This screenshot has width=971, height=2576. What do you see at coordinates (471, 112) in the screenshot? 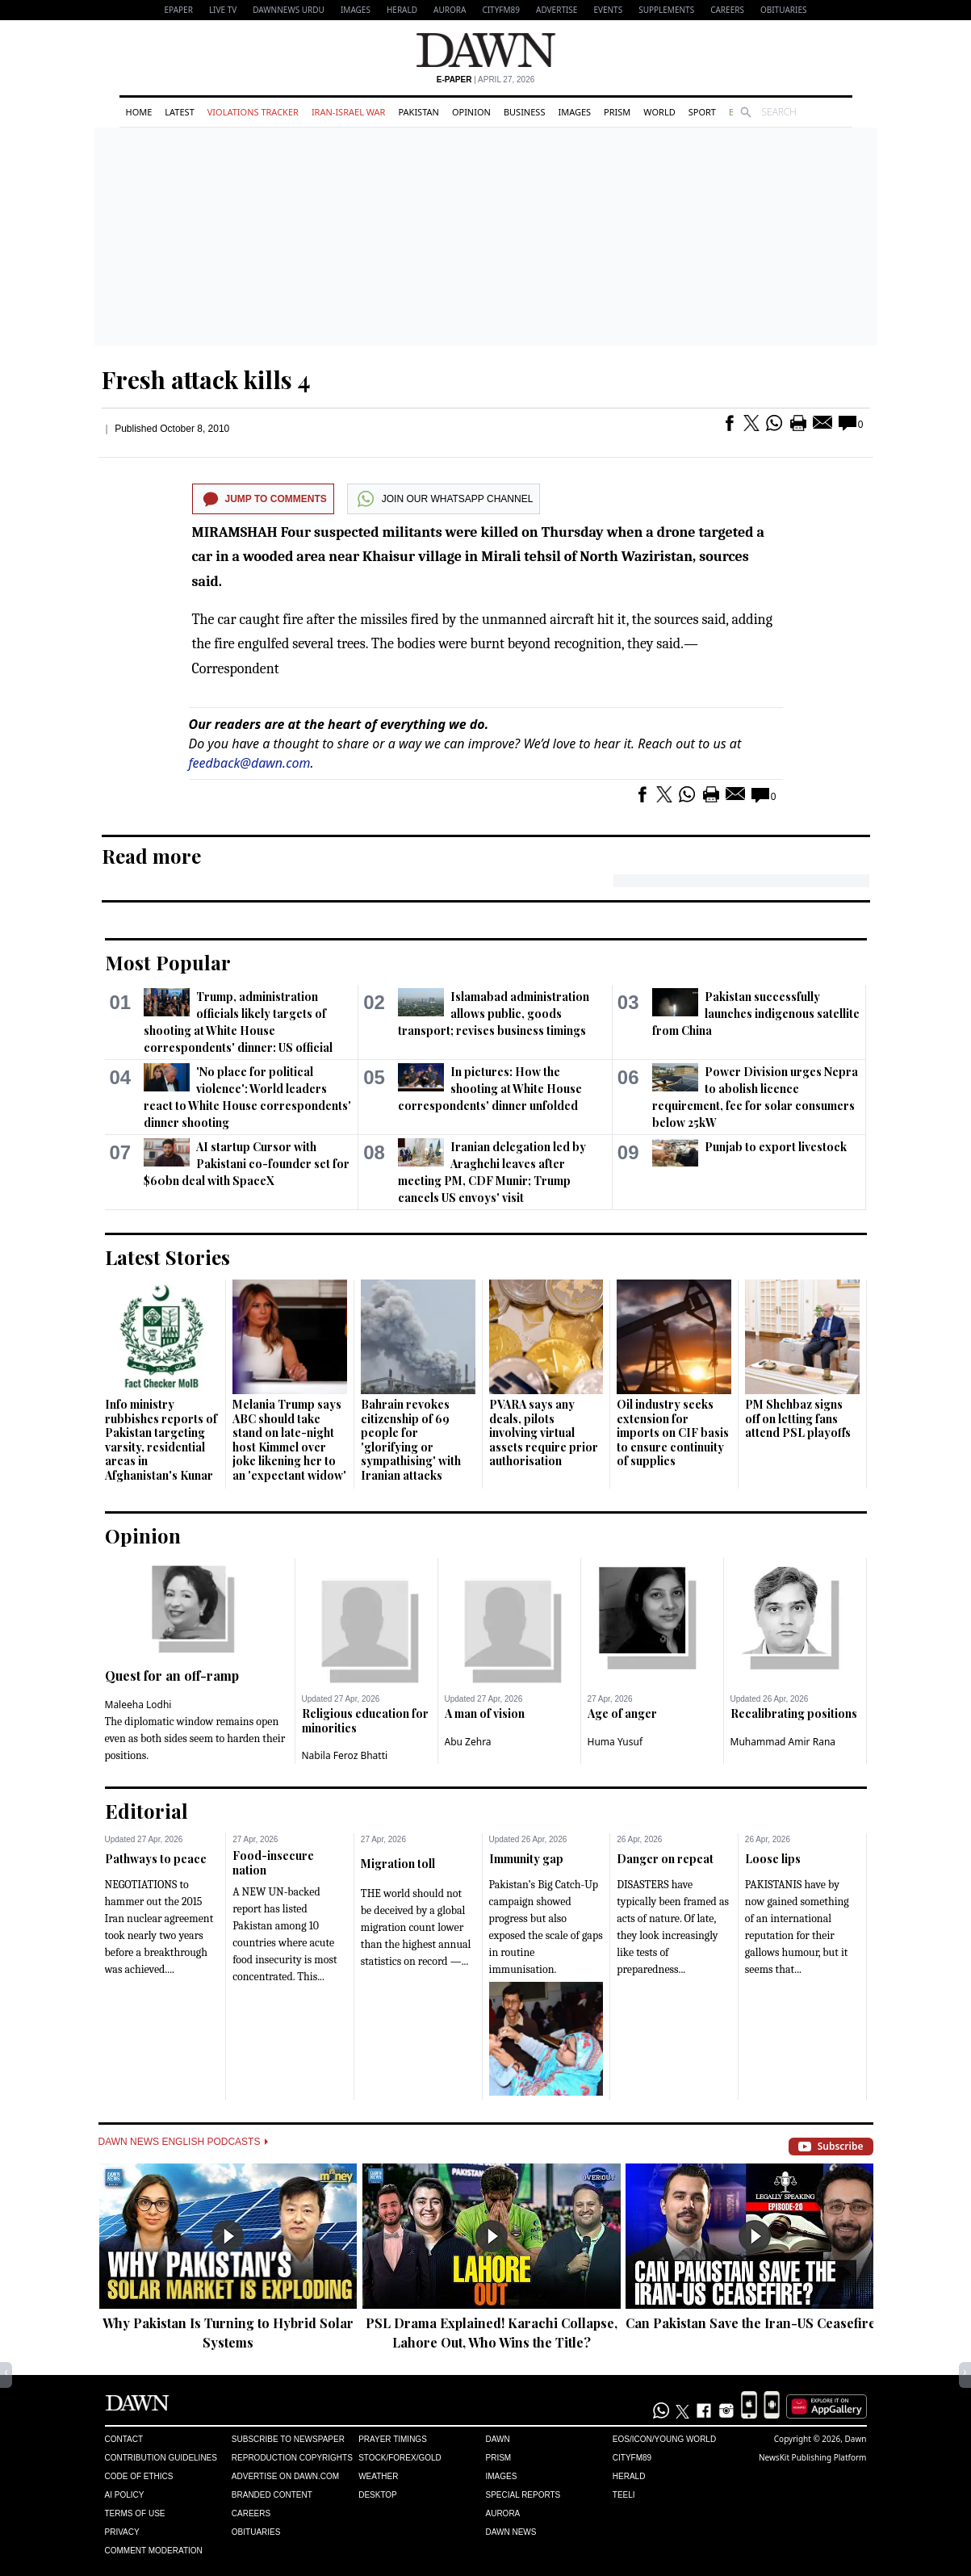
I see `Opinion` at bounding box center [471, 112].